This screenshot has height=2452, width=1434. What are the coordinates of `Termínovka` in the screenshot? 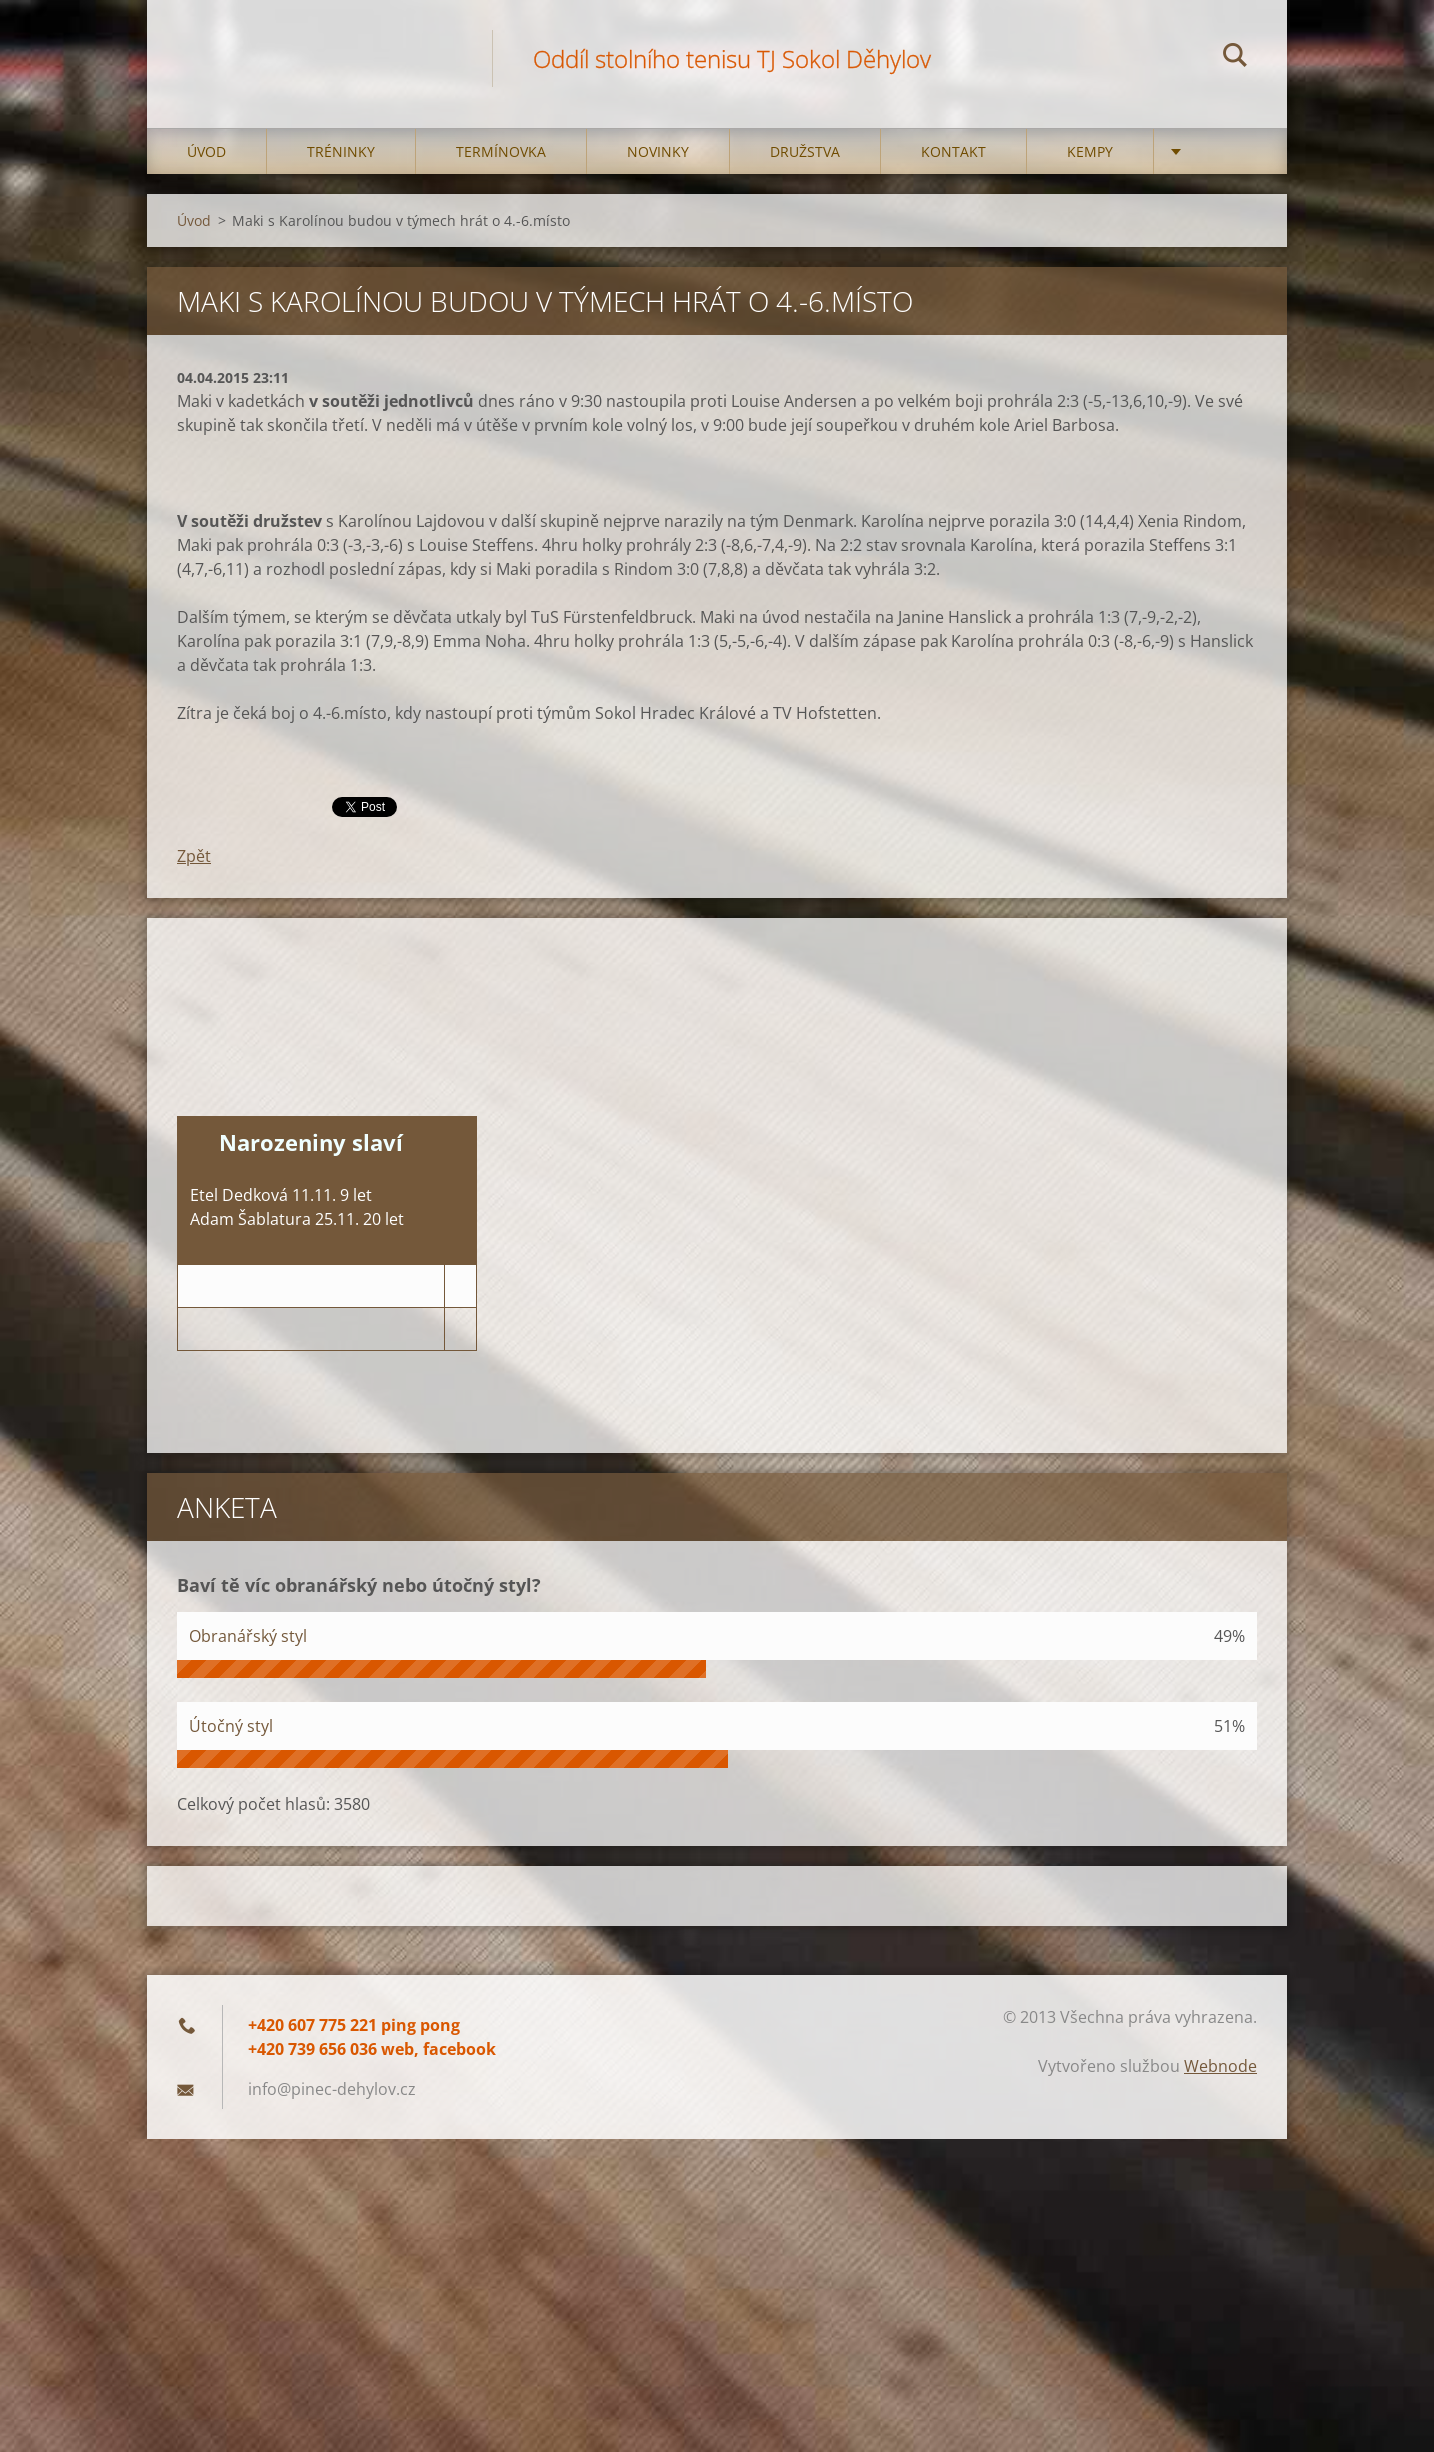 It's located at (501, 151).